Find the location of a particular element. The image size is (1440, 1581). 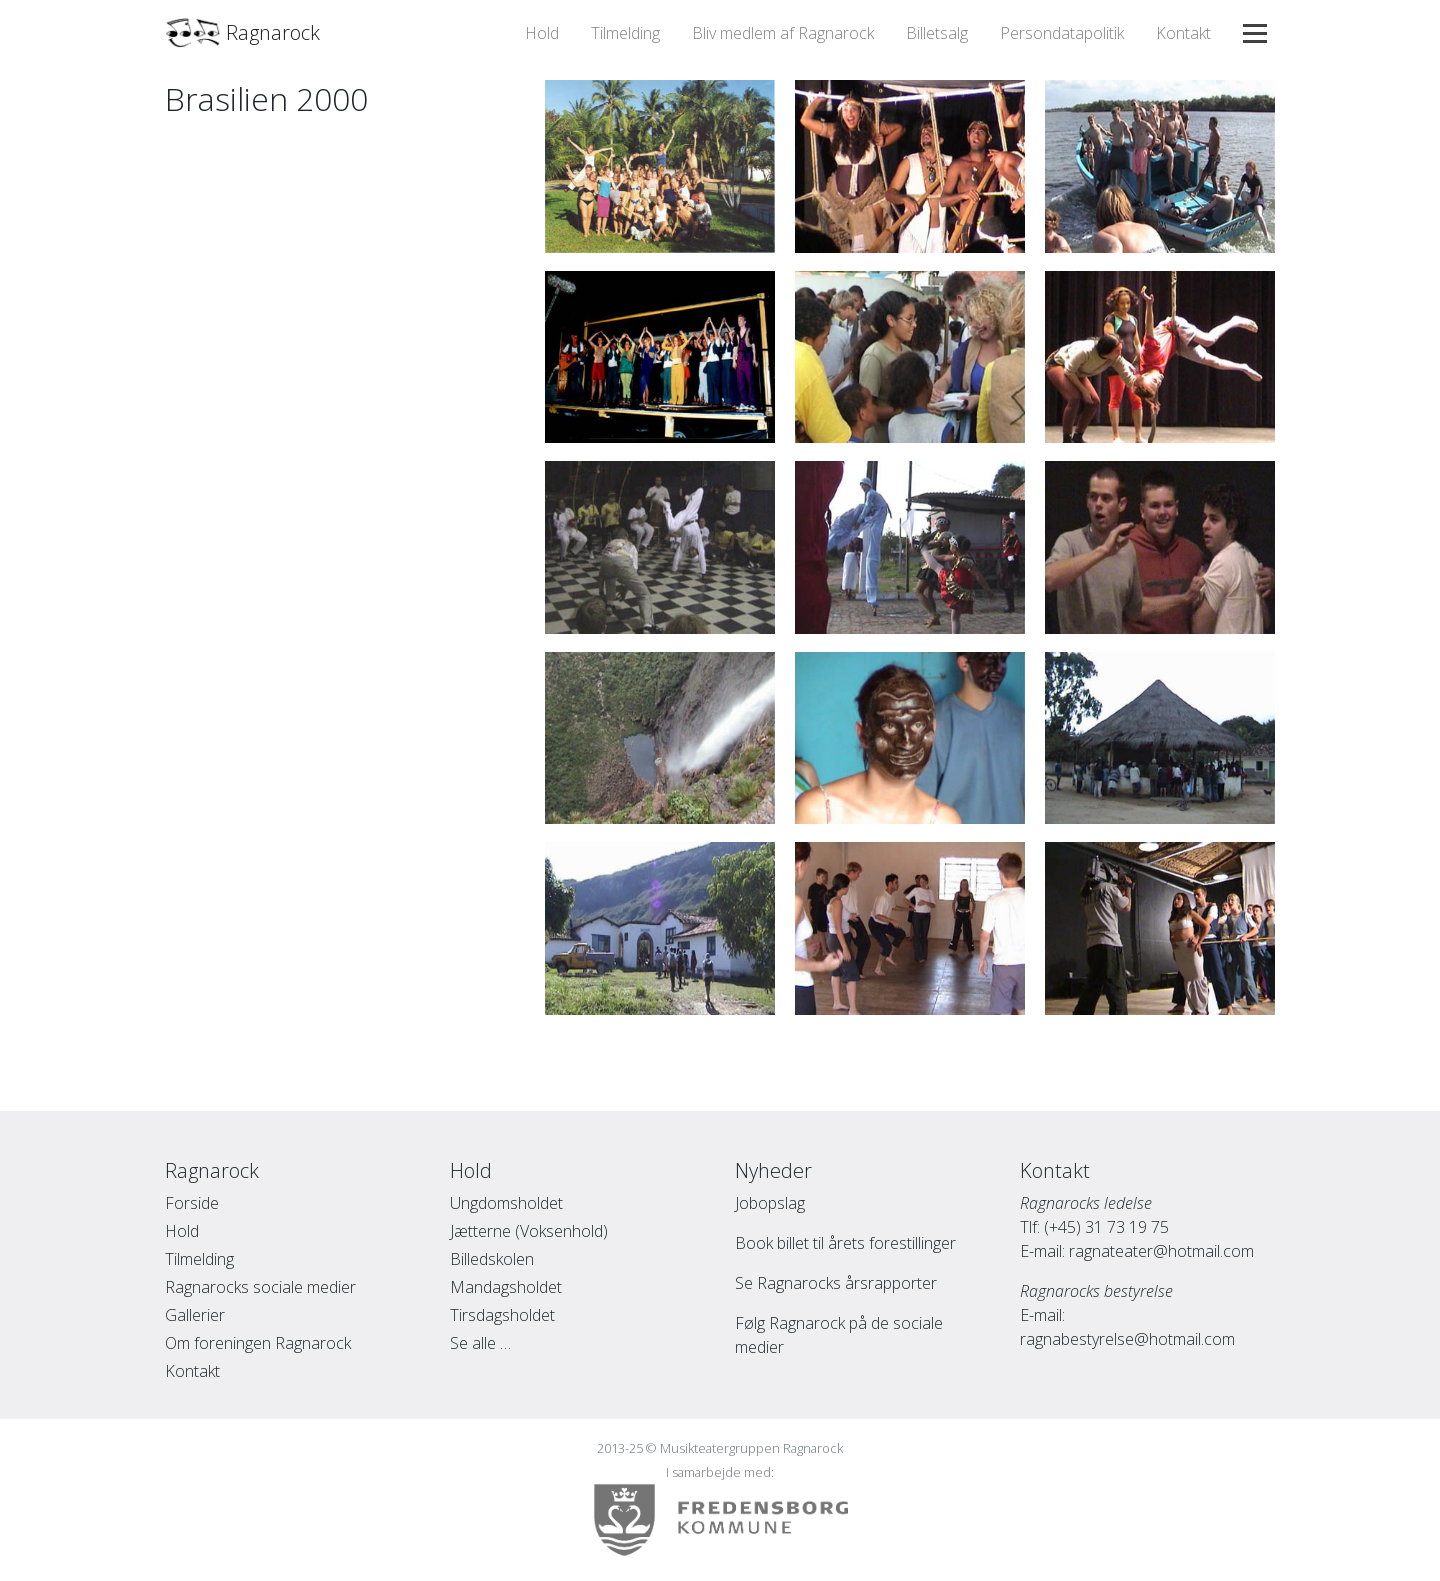

Tirsdagsholdet is located at coordinates (502, 1315).